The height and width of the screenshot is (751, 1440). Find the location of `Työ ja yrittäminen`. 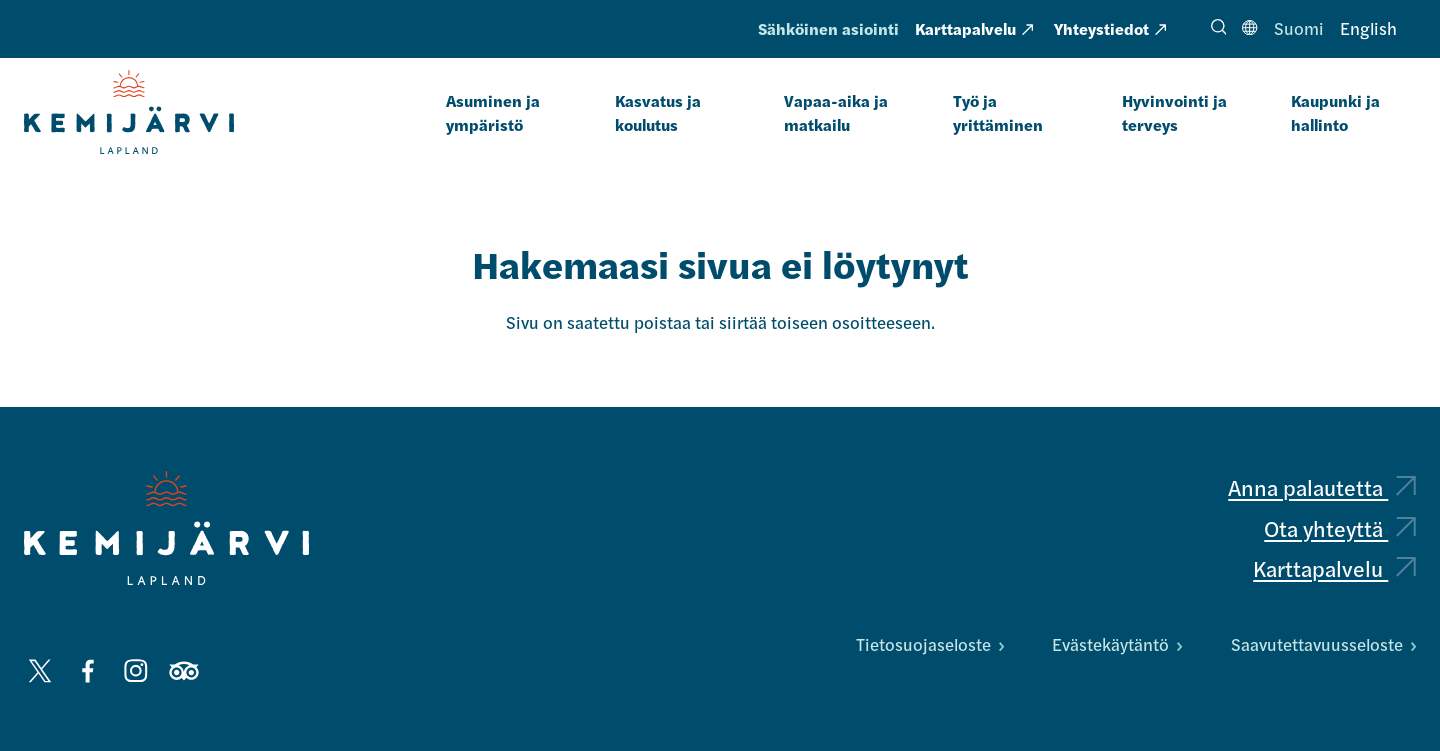

Työ ja yrittäminen is located at coordinates (998, 112).